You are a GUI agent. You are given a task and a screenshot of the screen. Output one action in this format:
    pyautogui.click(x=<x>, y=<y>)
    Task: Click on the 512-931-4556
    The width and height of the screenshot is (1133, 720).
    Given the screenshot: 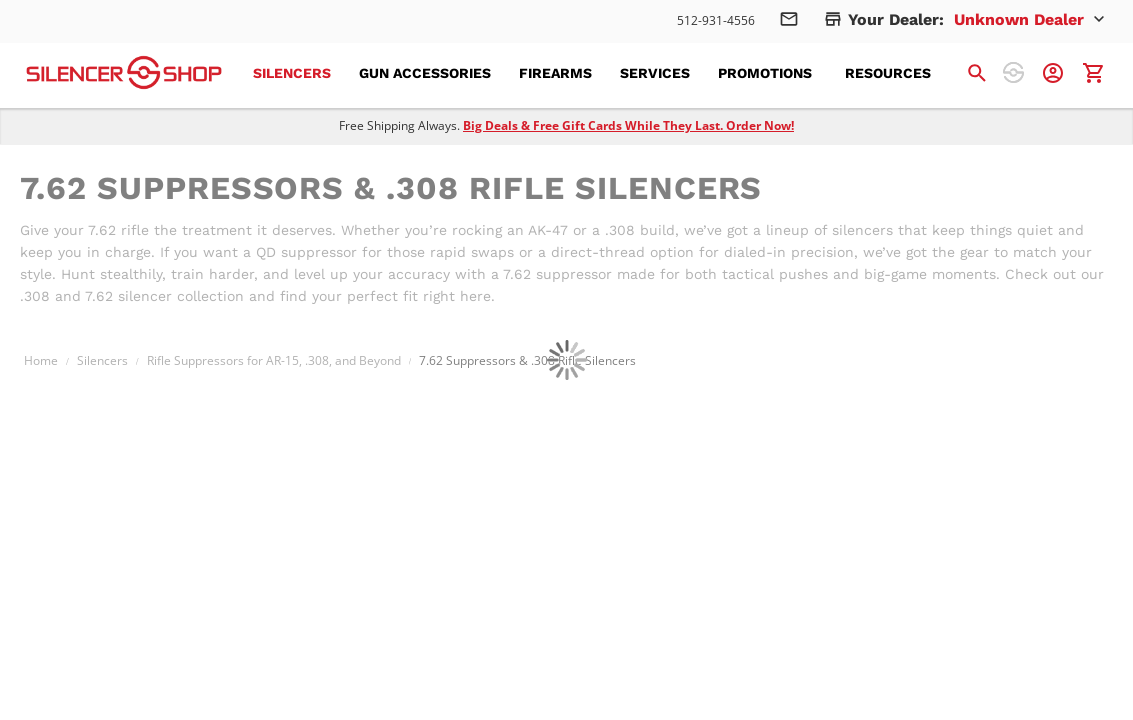 What is the action you would take?
    pyautogui.click(x=716, y=20)
    